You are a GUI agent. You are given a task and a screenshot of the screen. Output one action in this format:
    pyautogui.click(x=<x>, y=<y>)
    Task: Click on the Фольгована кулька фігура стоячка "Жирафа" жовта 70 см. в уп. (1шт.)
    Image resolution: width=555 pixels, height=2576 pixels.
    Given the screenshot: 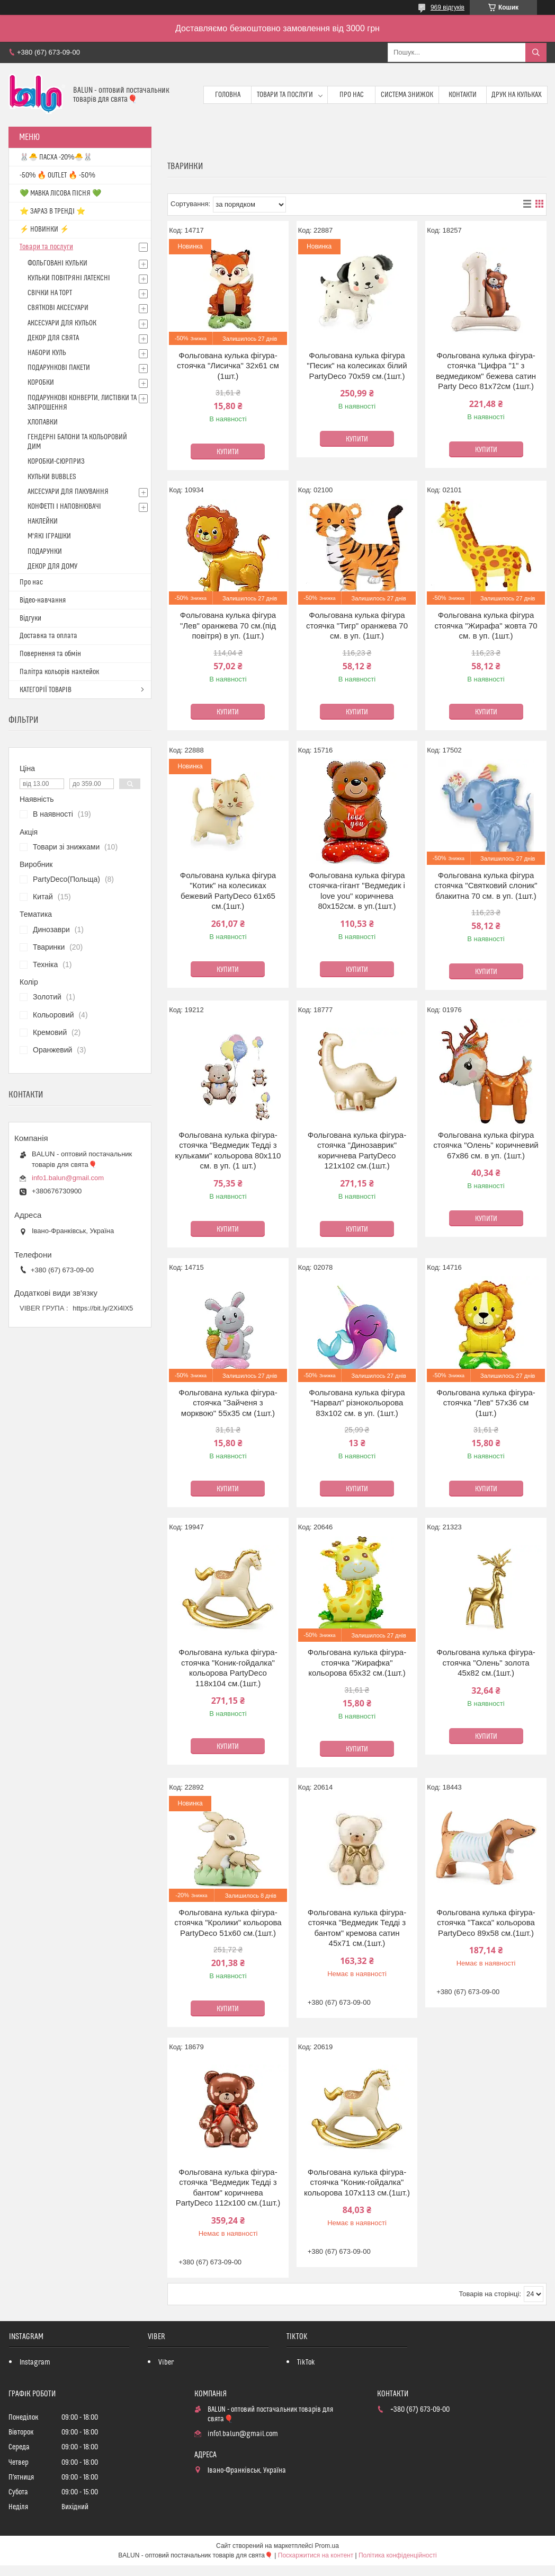 What is the action you would take?
    pyautogui.click(x=485, y=625)
    